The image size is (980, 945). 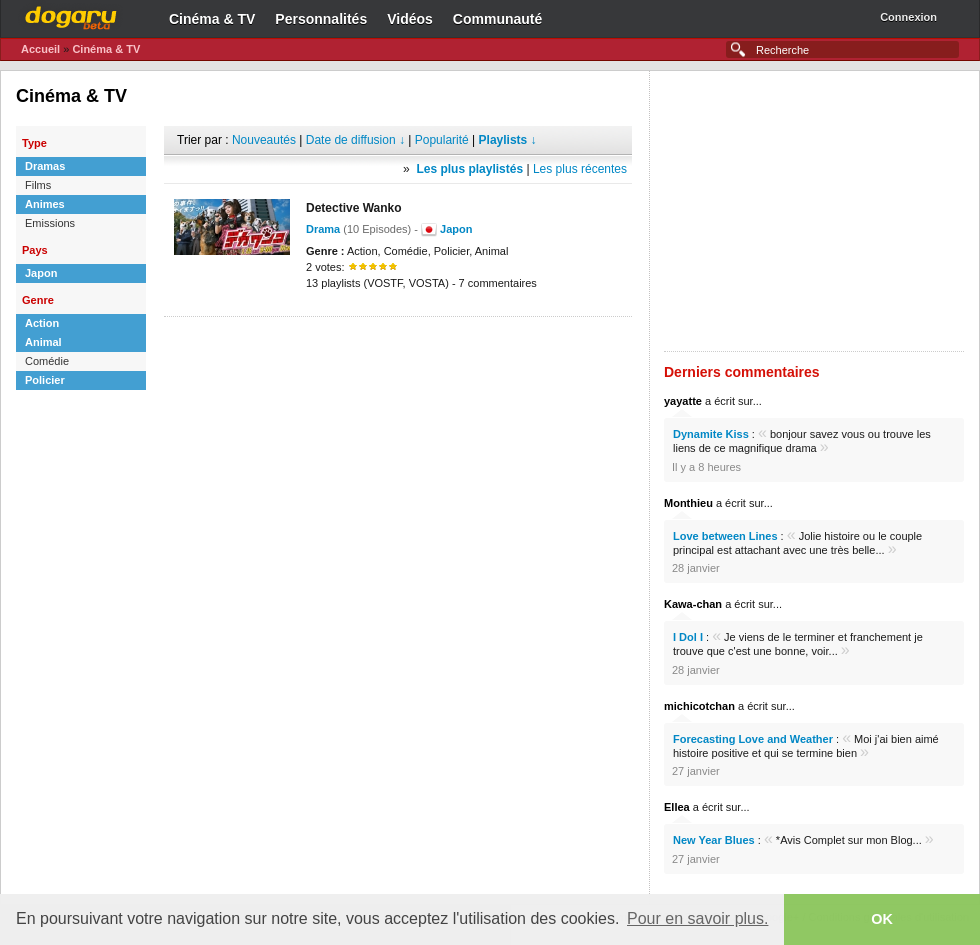 What do you see at coordinates (40, 49) in the screenshot?
I see `Accueil` at bounding box center [40, 49].